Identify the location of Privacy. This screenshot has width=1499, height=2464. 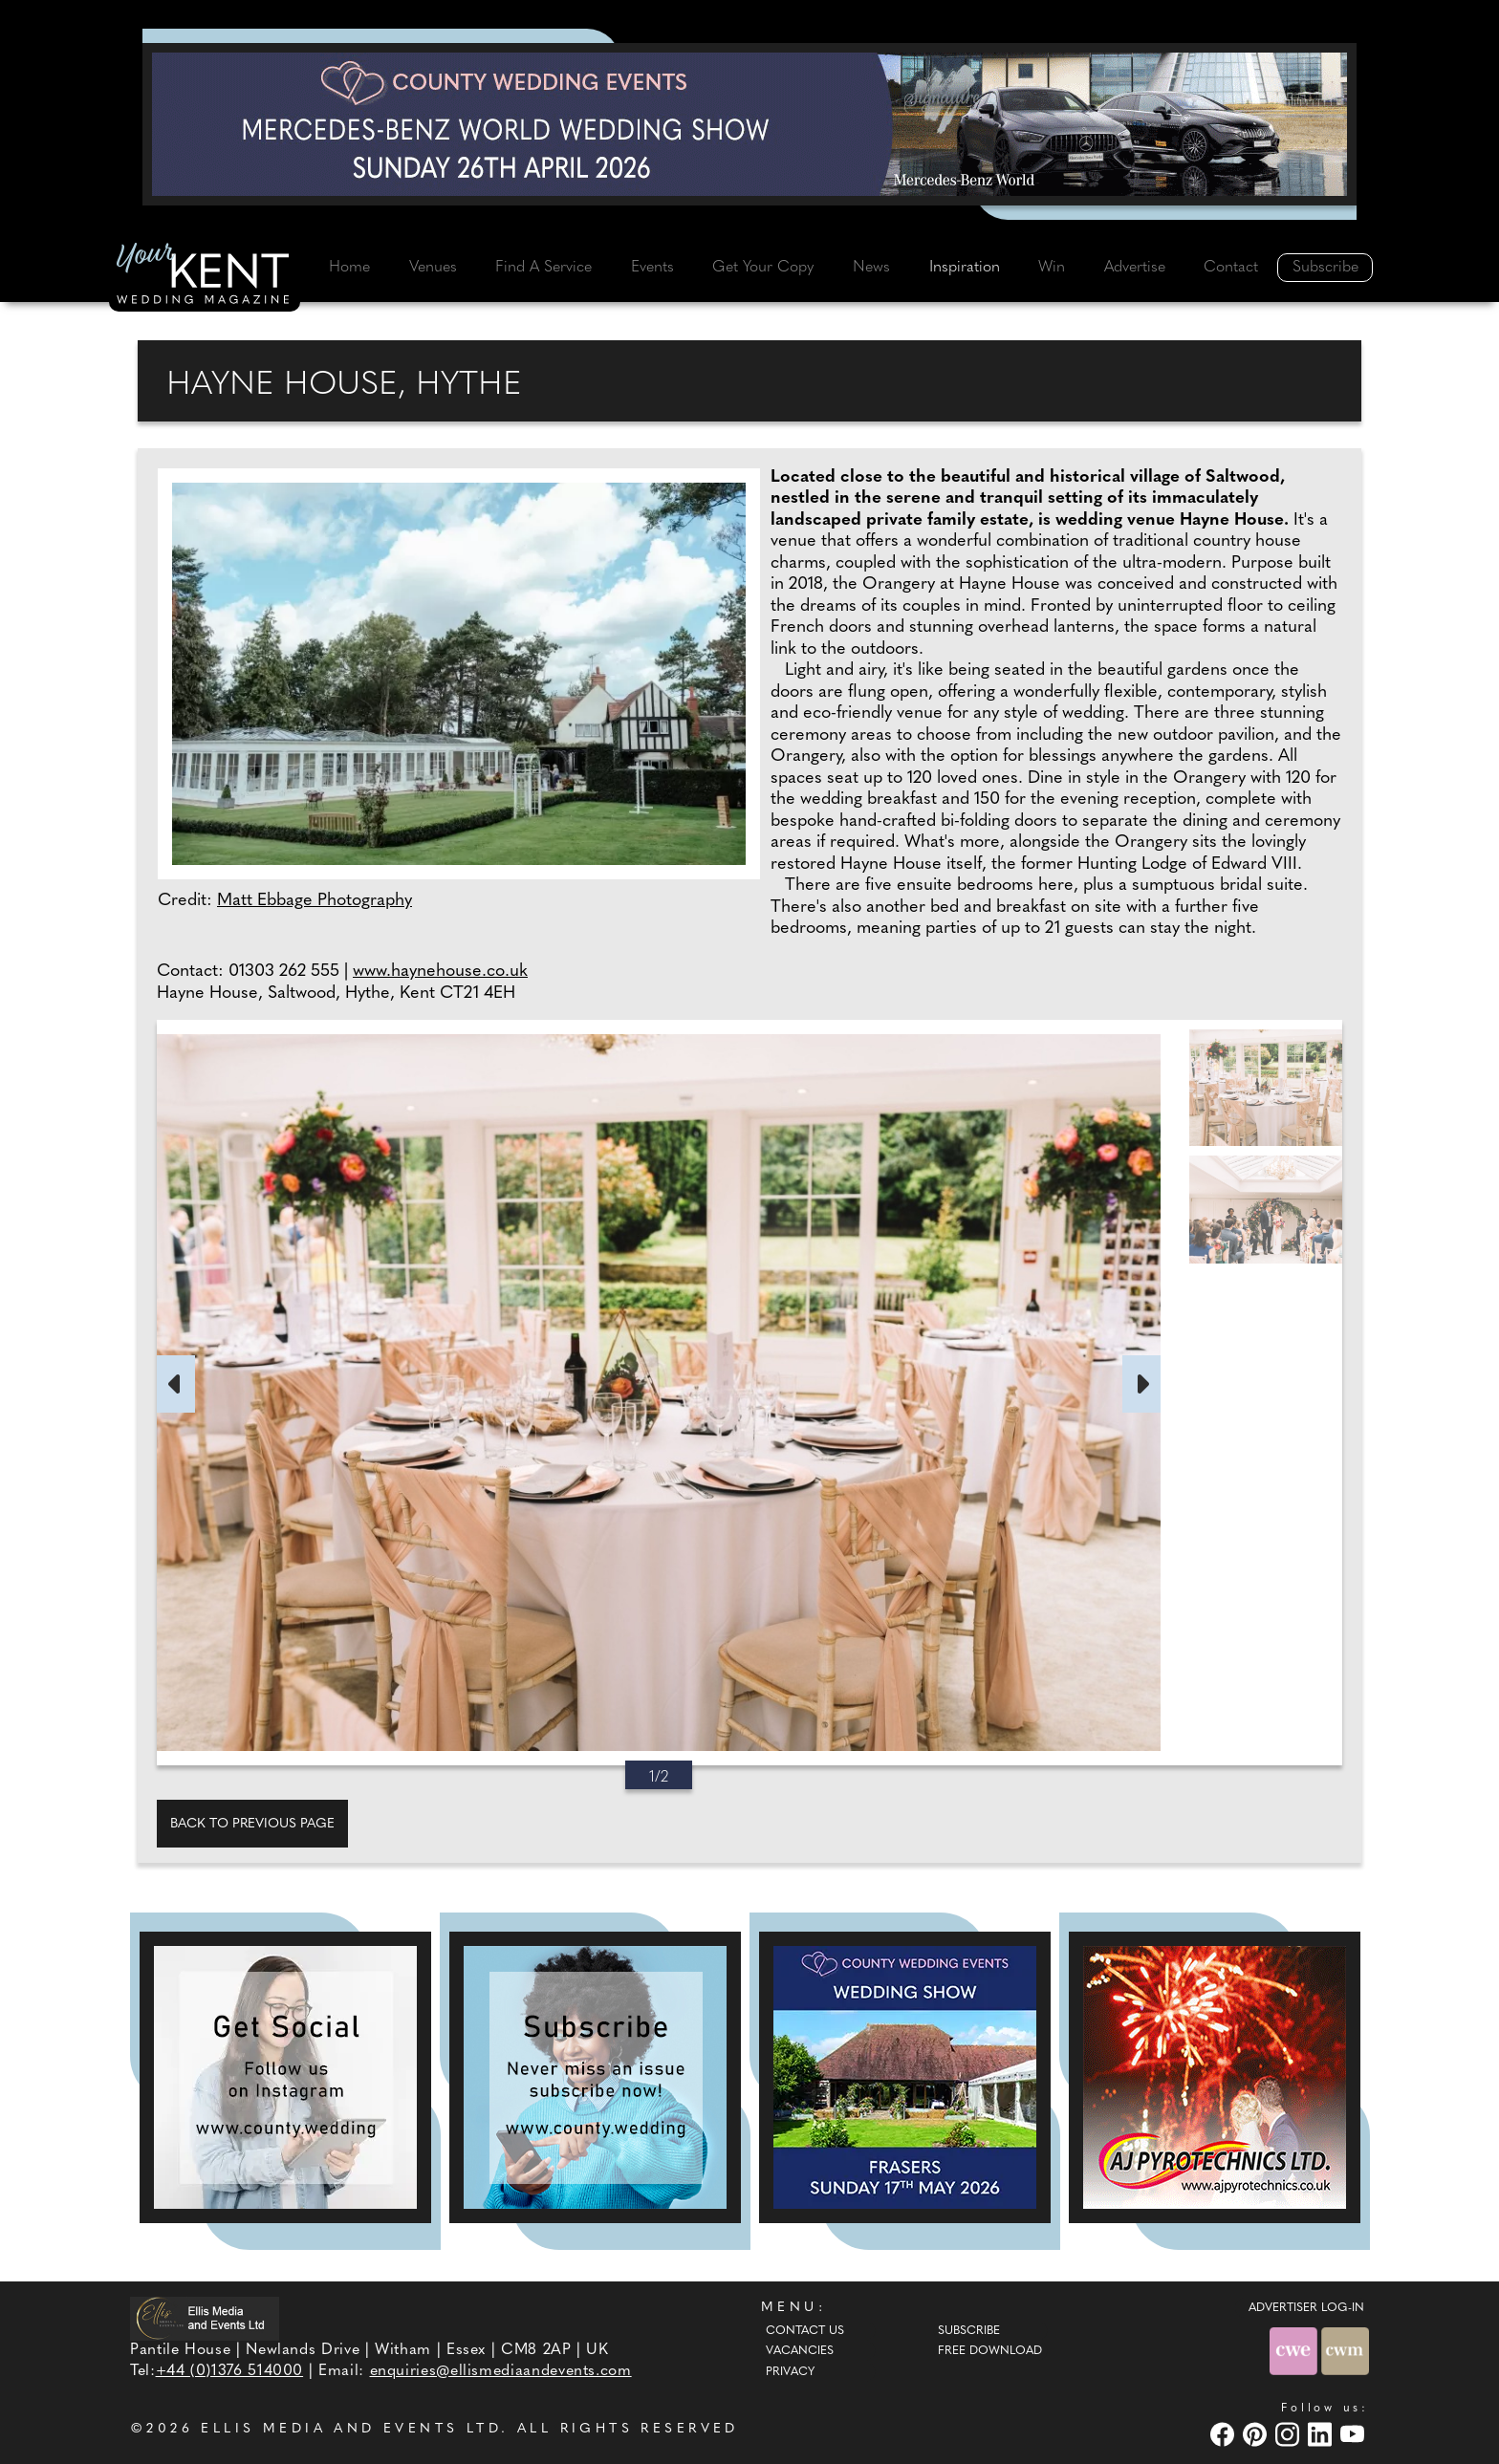
(790, 2372).